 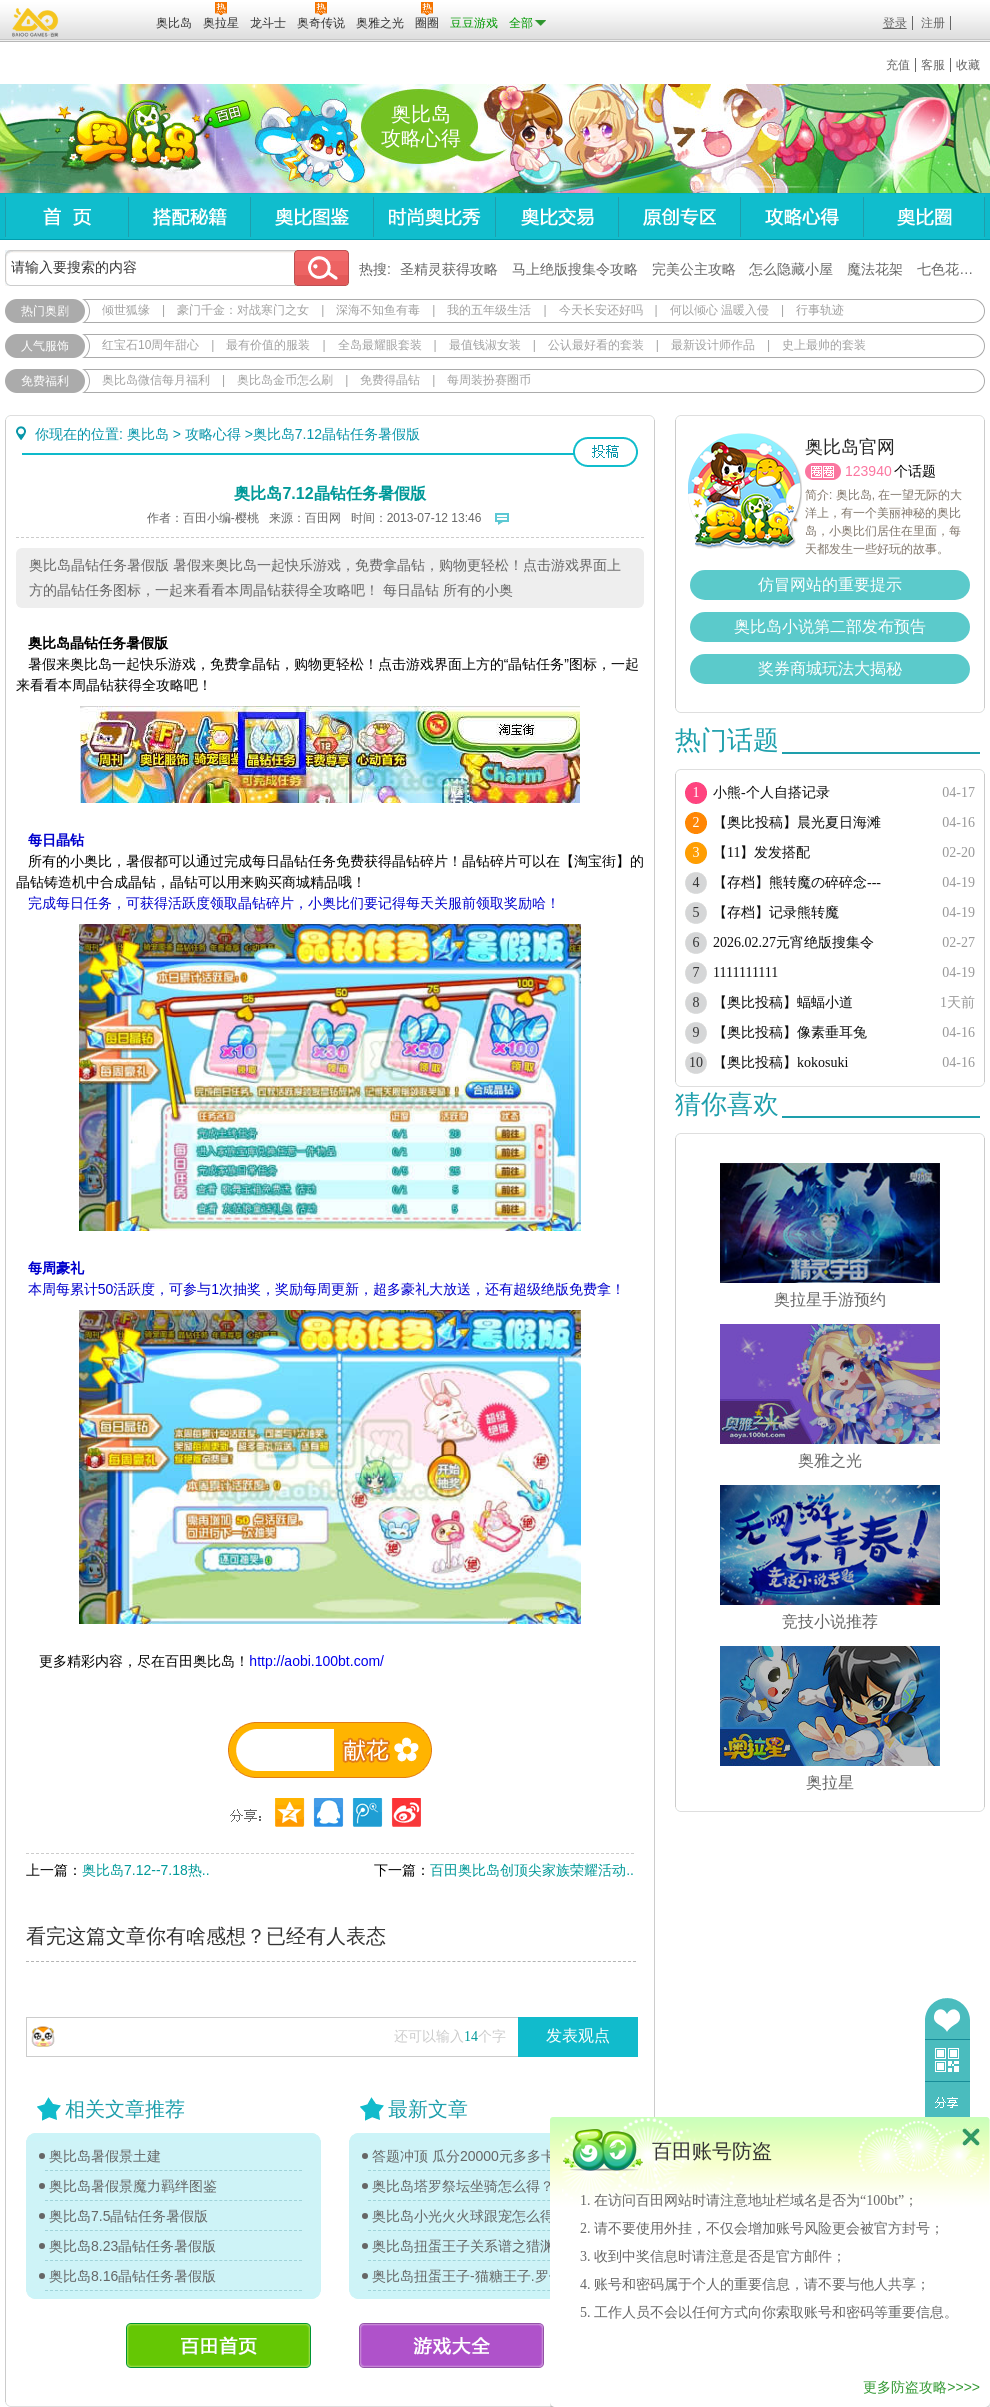 What do you see at coordinates (156, 380) in the screenshot?
I see `奥比岛微信每月福利` at bounding box center [156, 380].